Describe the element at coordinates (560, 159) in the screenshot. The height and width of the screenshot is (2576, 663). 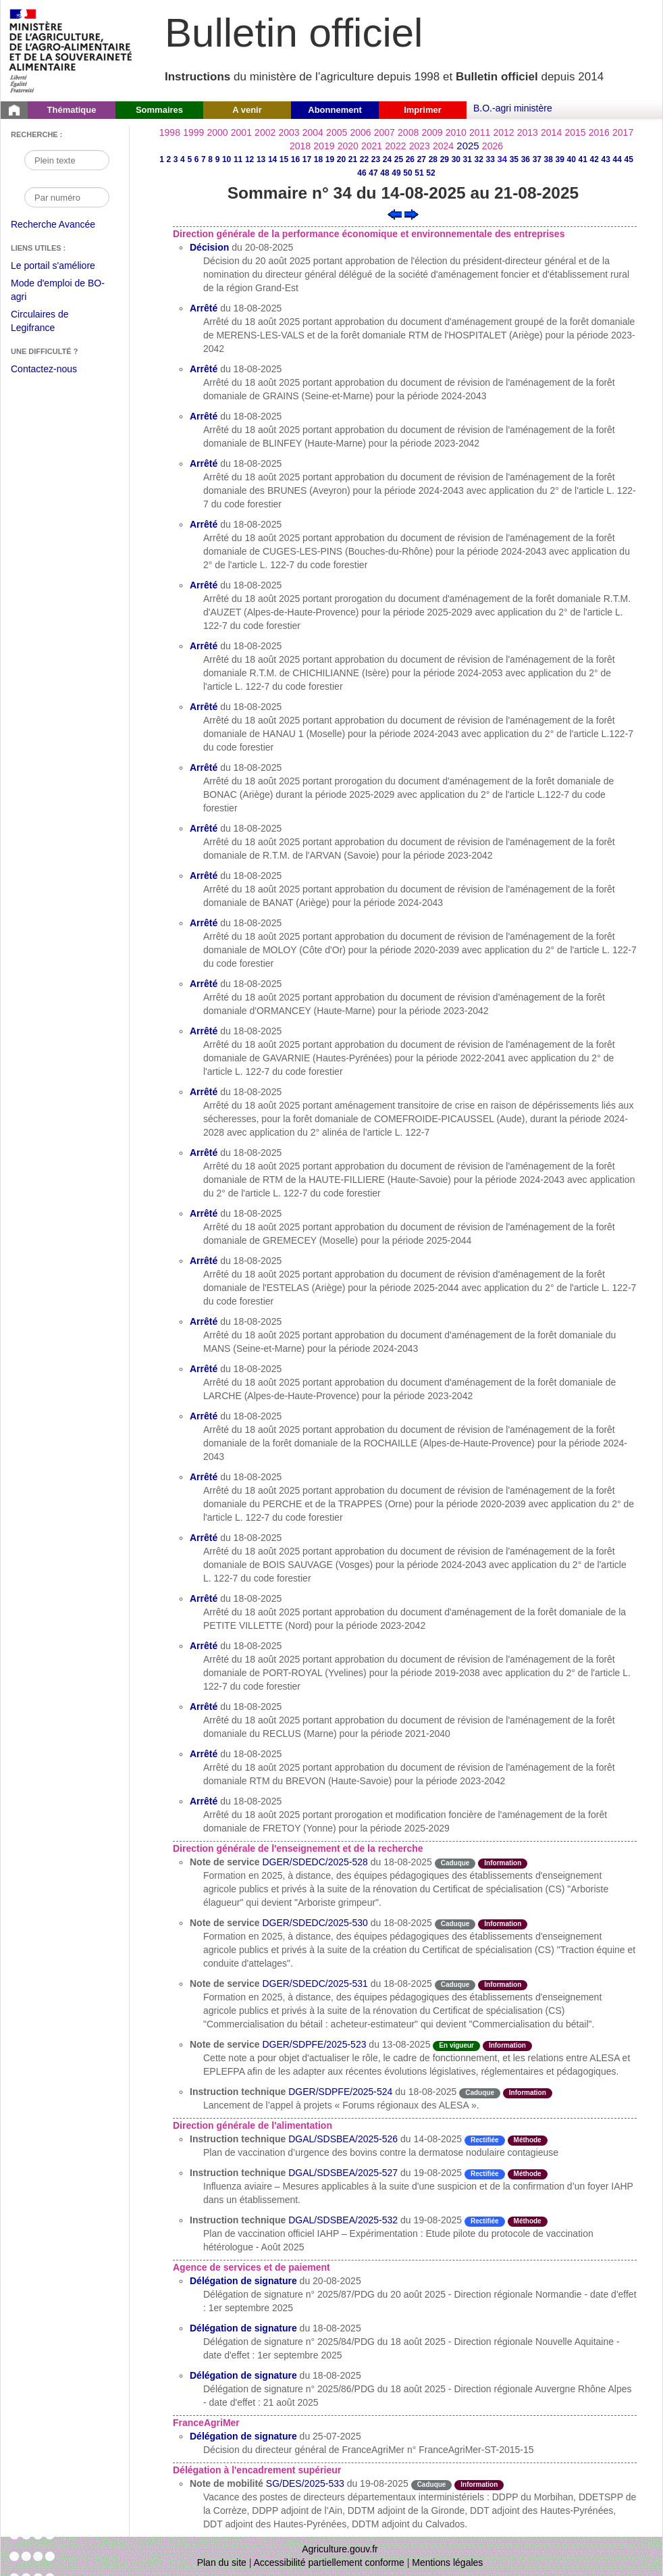
I see `39` at that location.